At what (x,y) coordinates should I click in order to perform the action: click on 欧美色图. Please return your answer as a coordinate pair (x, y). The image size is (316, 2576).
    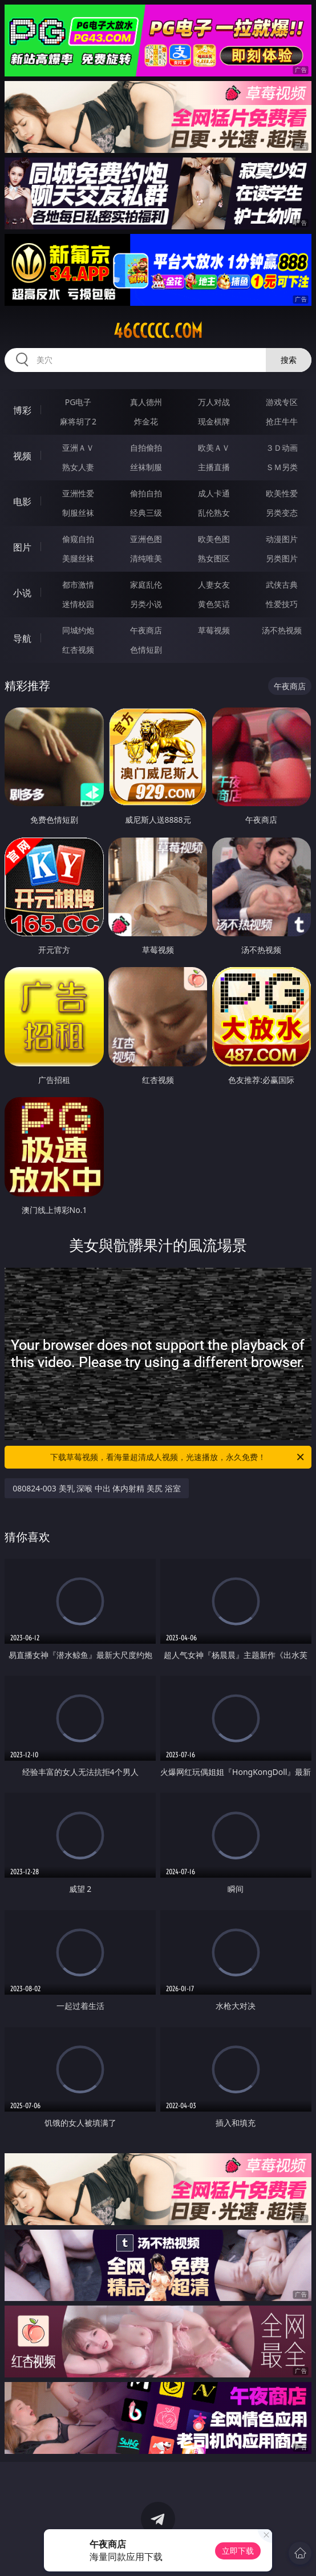
    Looking at the image, I should click on (214, 538).